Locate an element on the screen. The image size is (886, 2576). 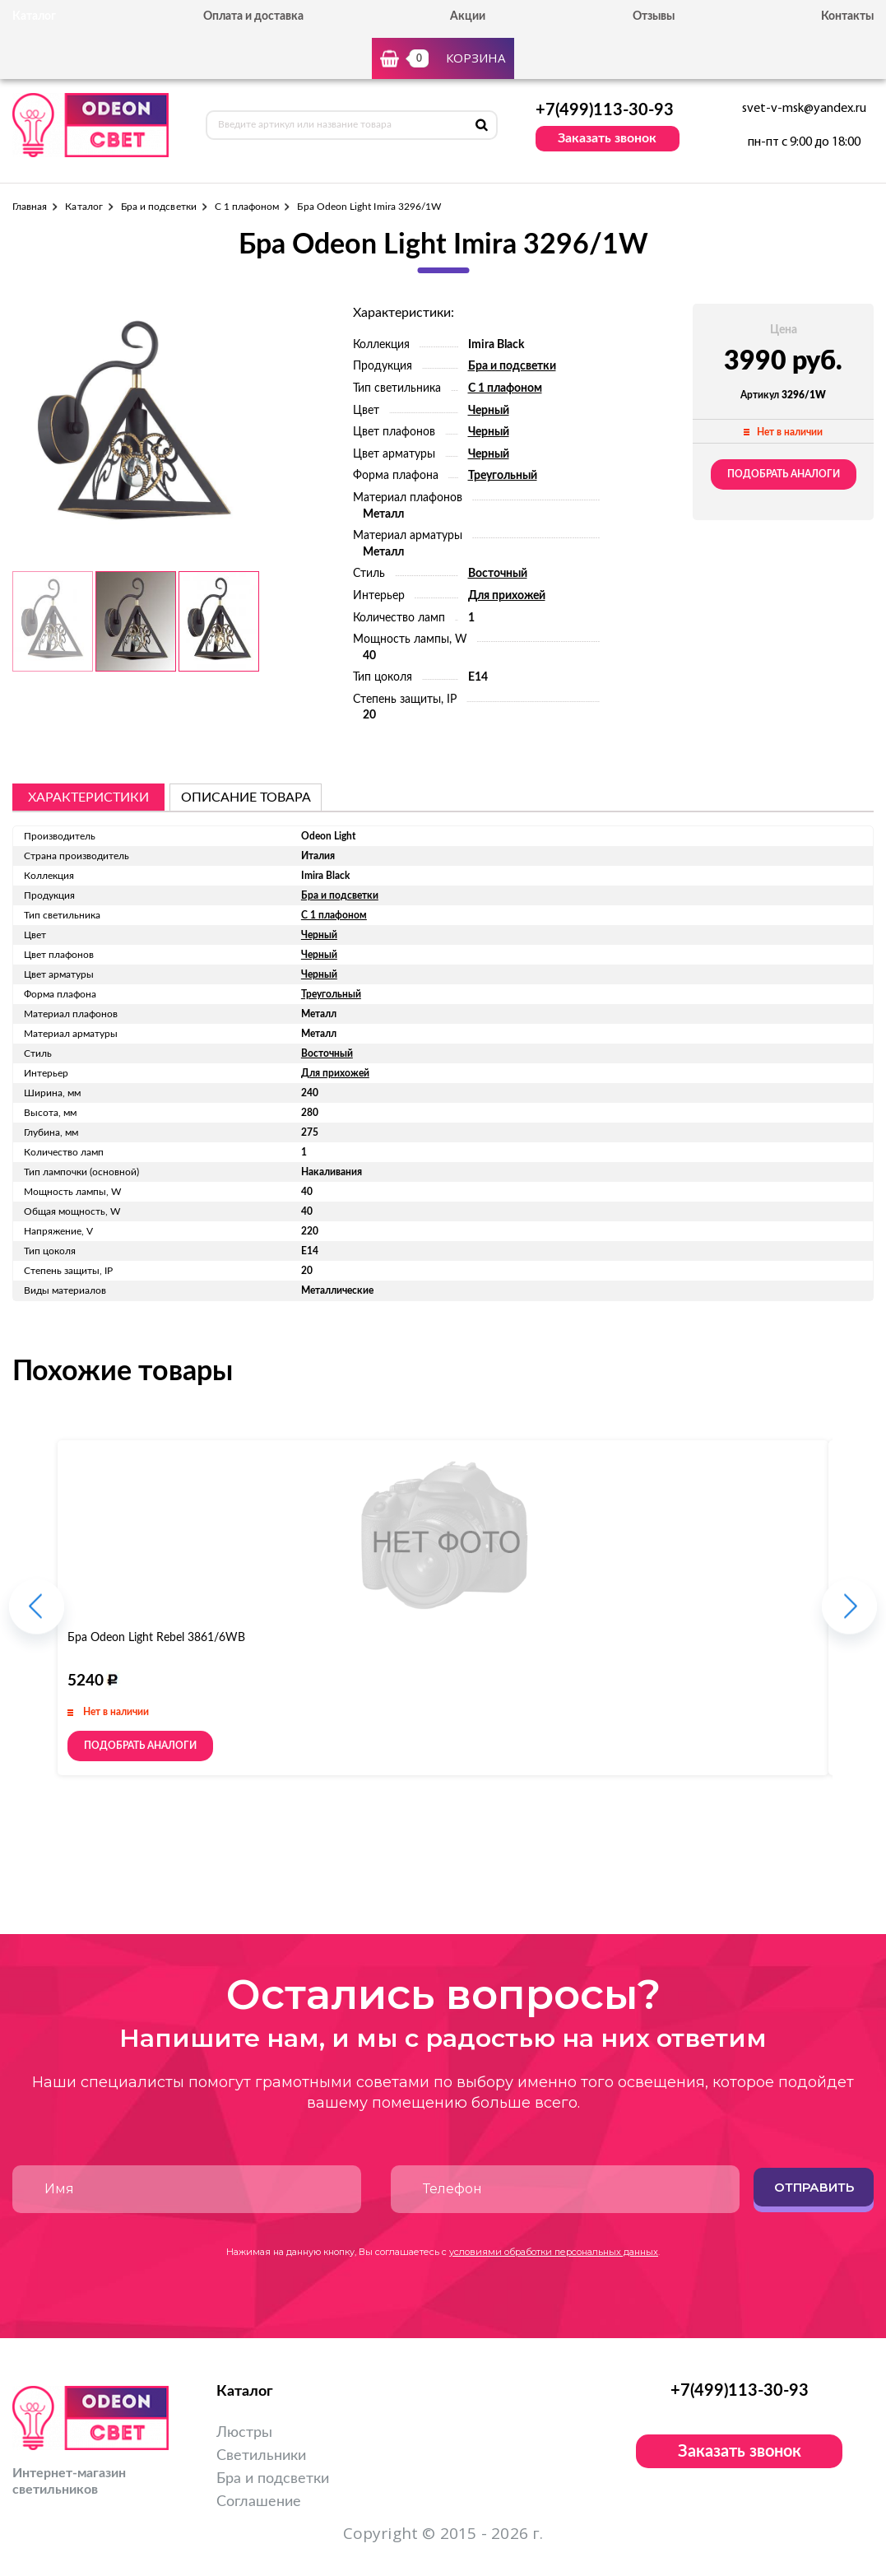
Оплата и доставка is located at coordinates (253, 16).